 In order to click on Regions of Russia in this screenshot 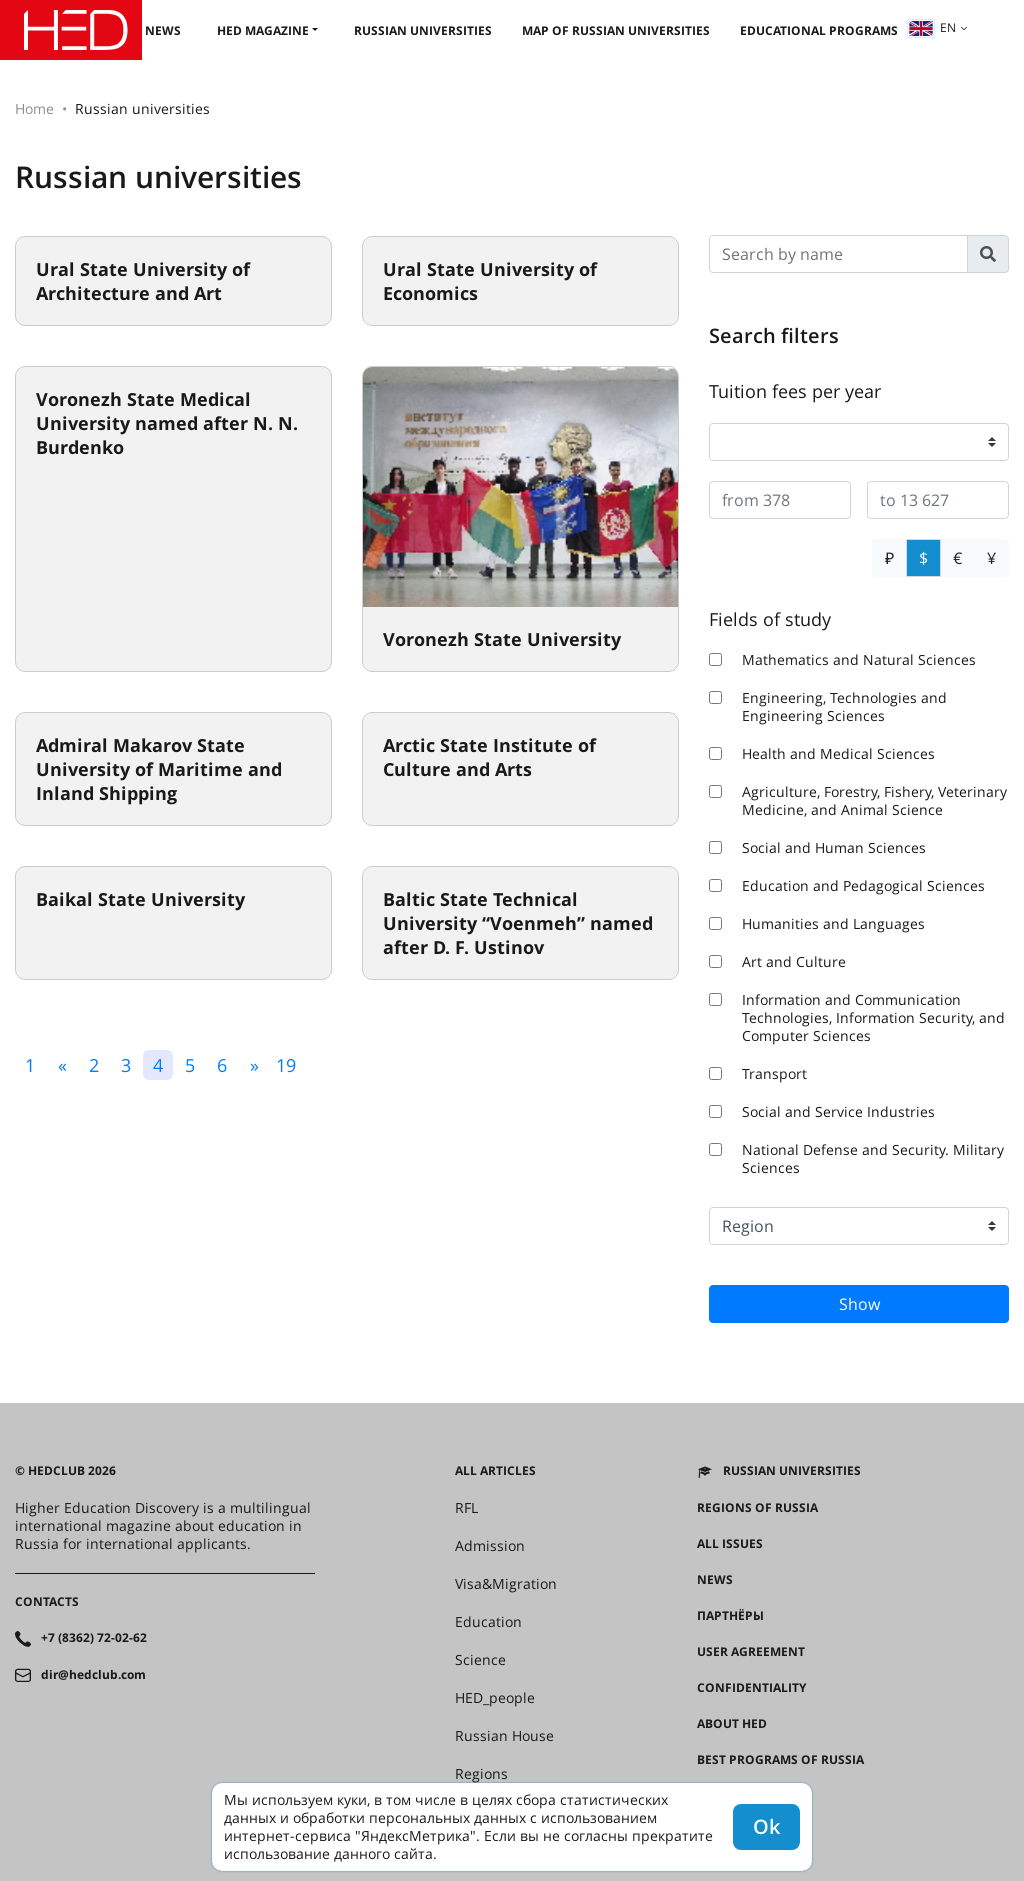, I will do `click(757, 1508)`.